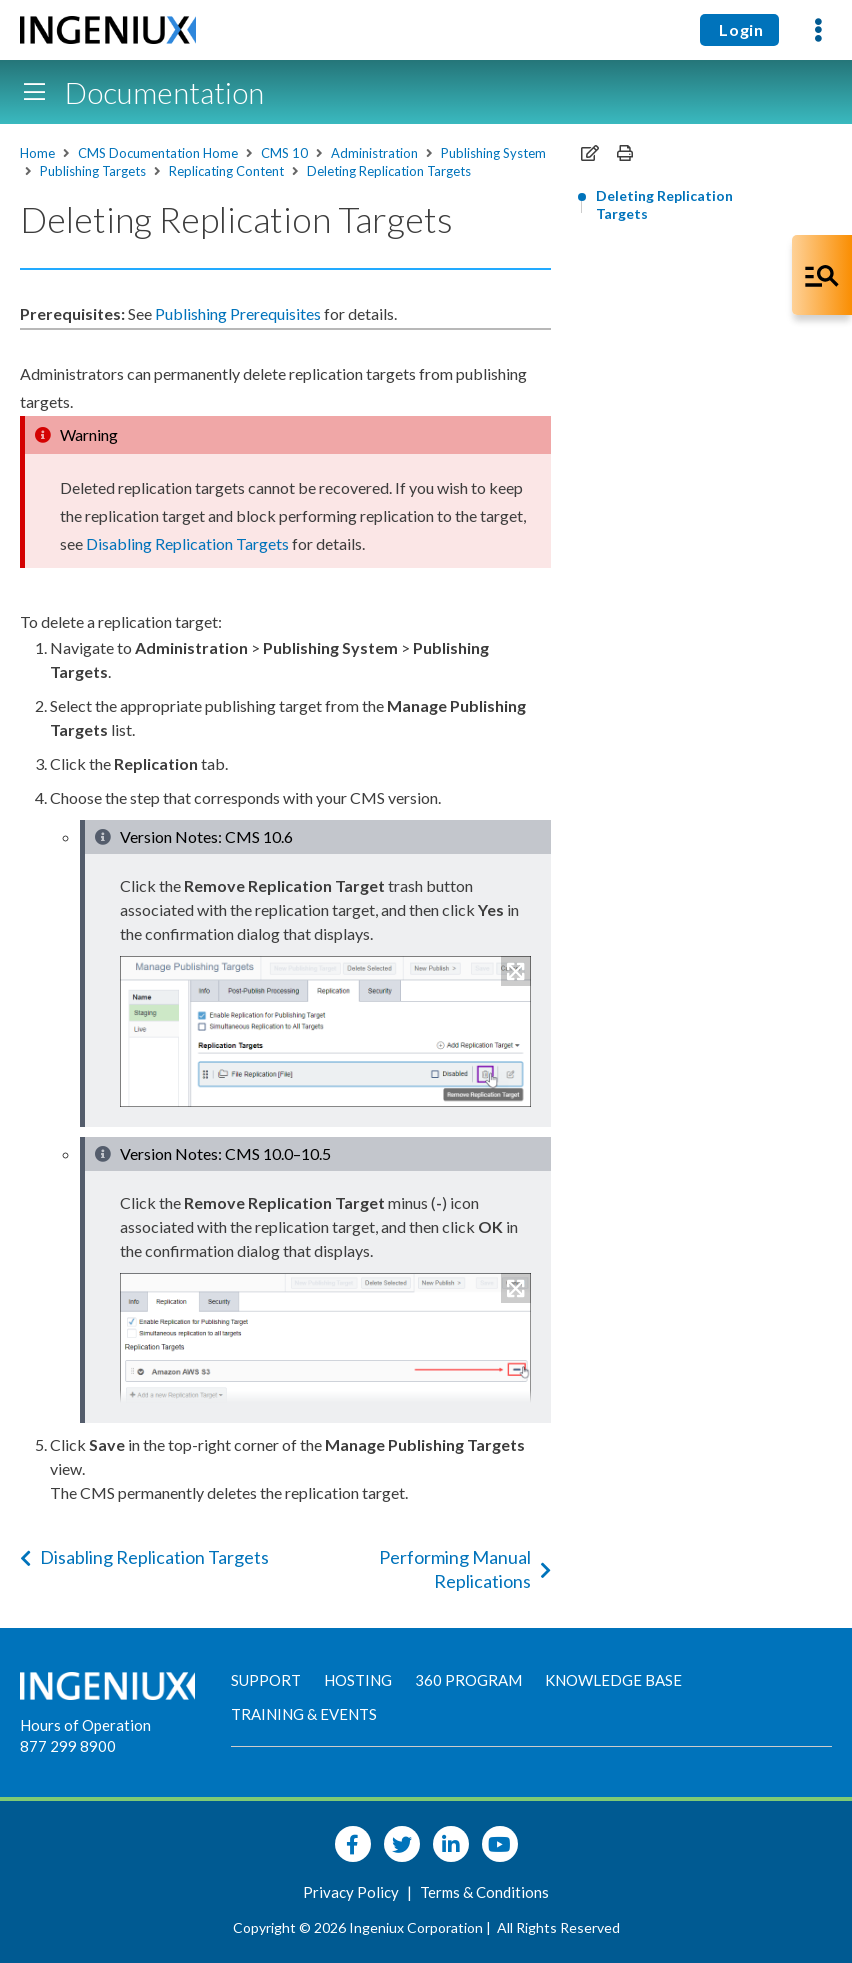 This screenshot has height=1963, width=852. I want to click on Privacy Policy, so click(352, 1892).